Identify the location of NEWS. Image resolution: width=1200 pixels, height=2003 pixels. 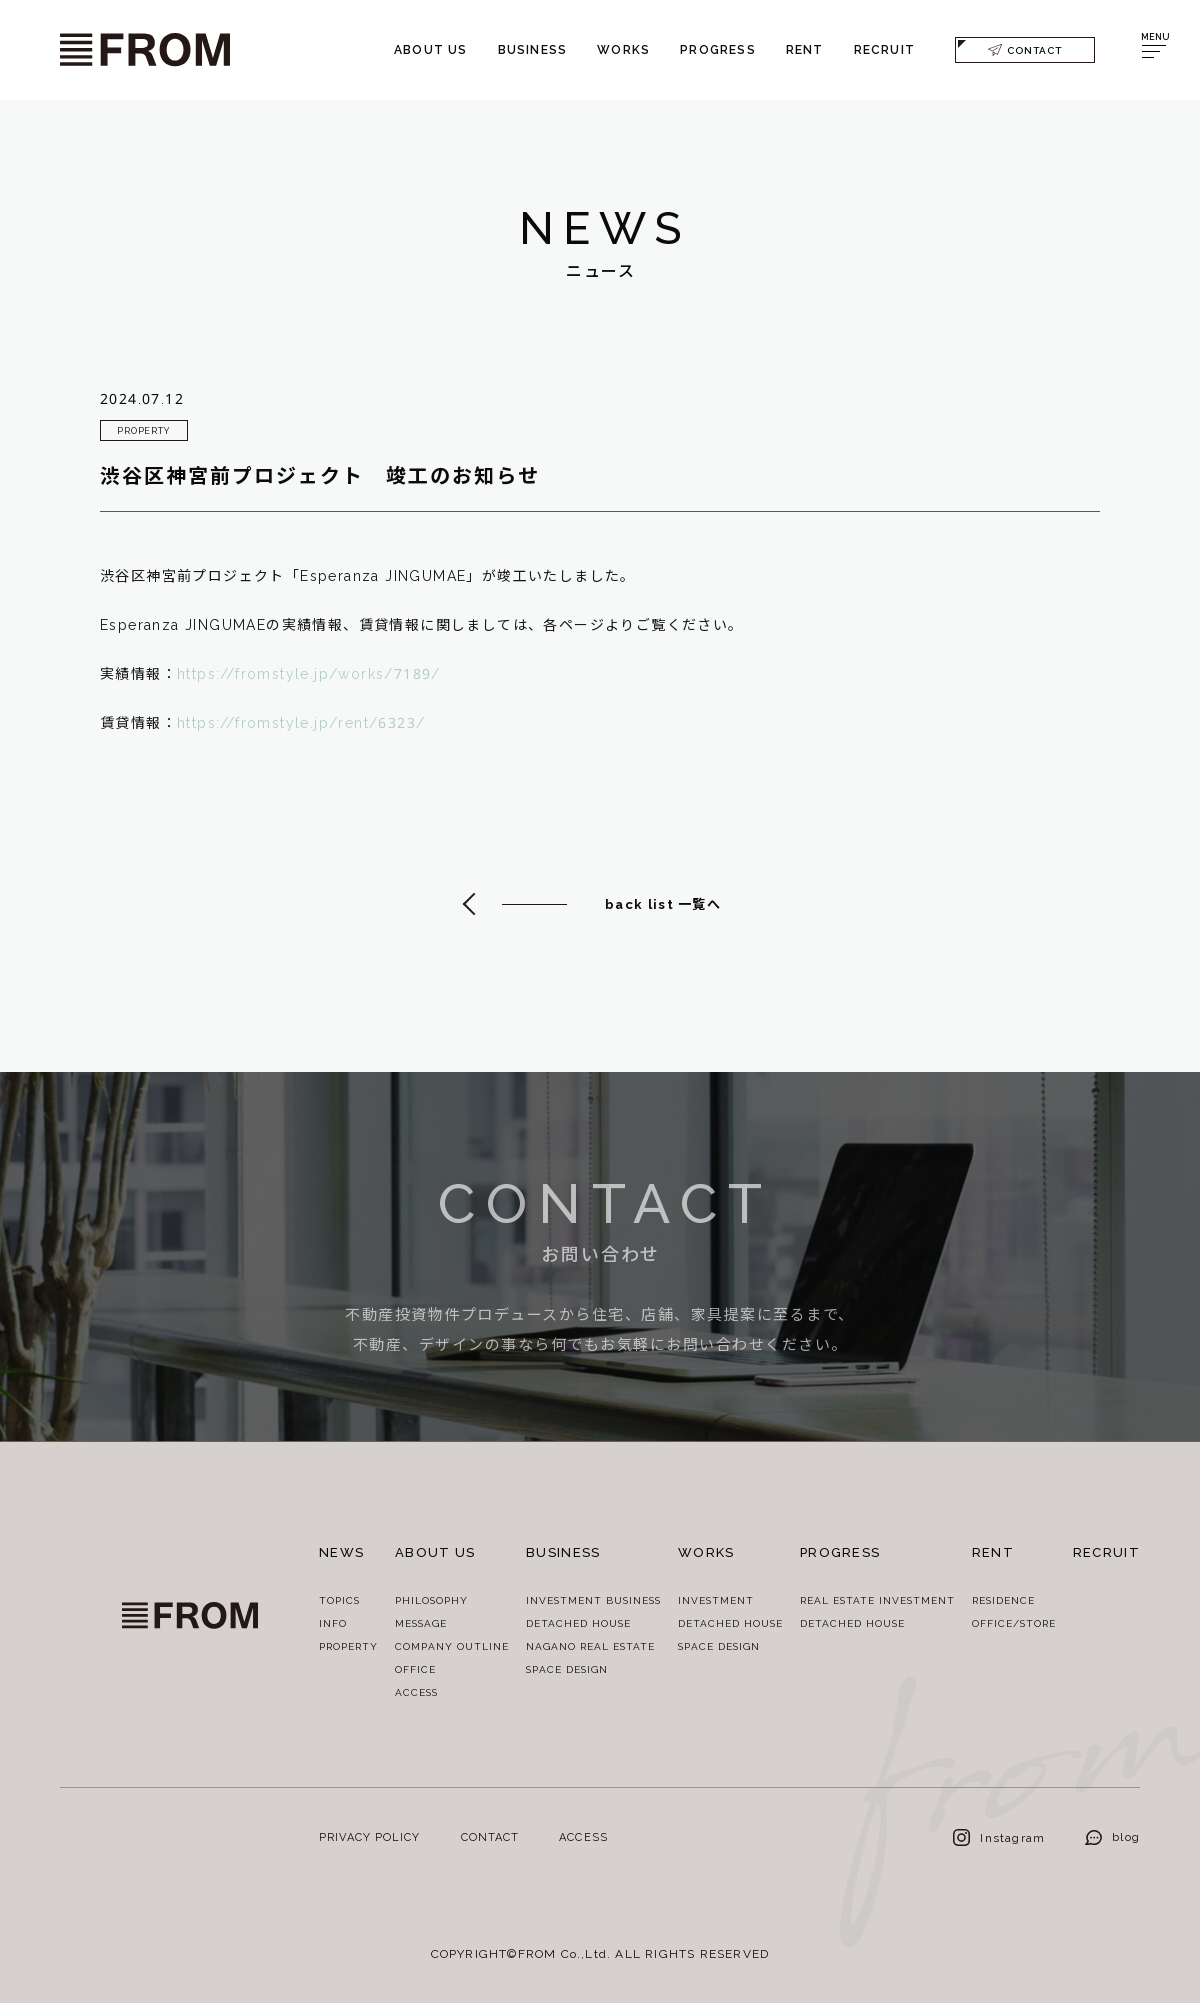
(341, 1552).